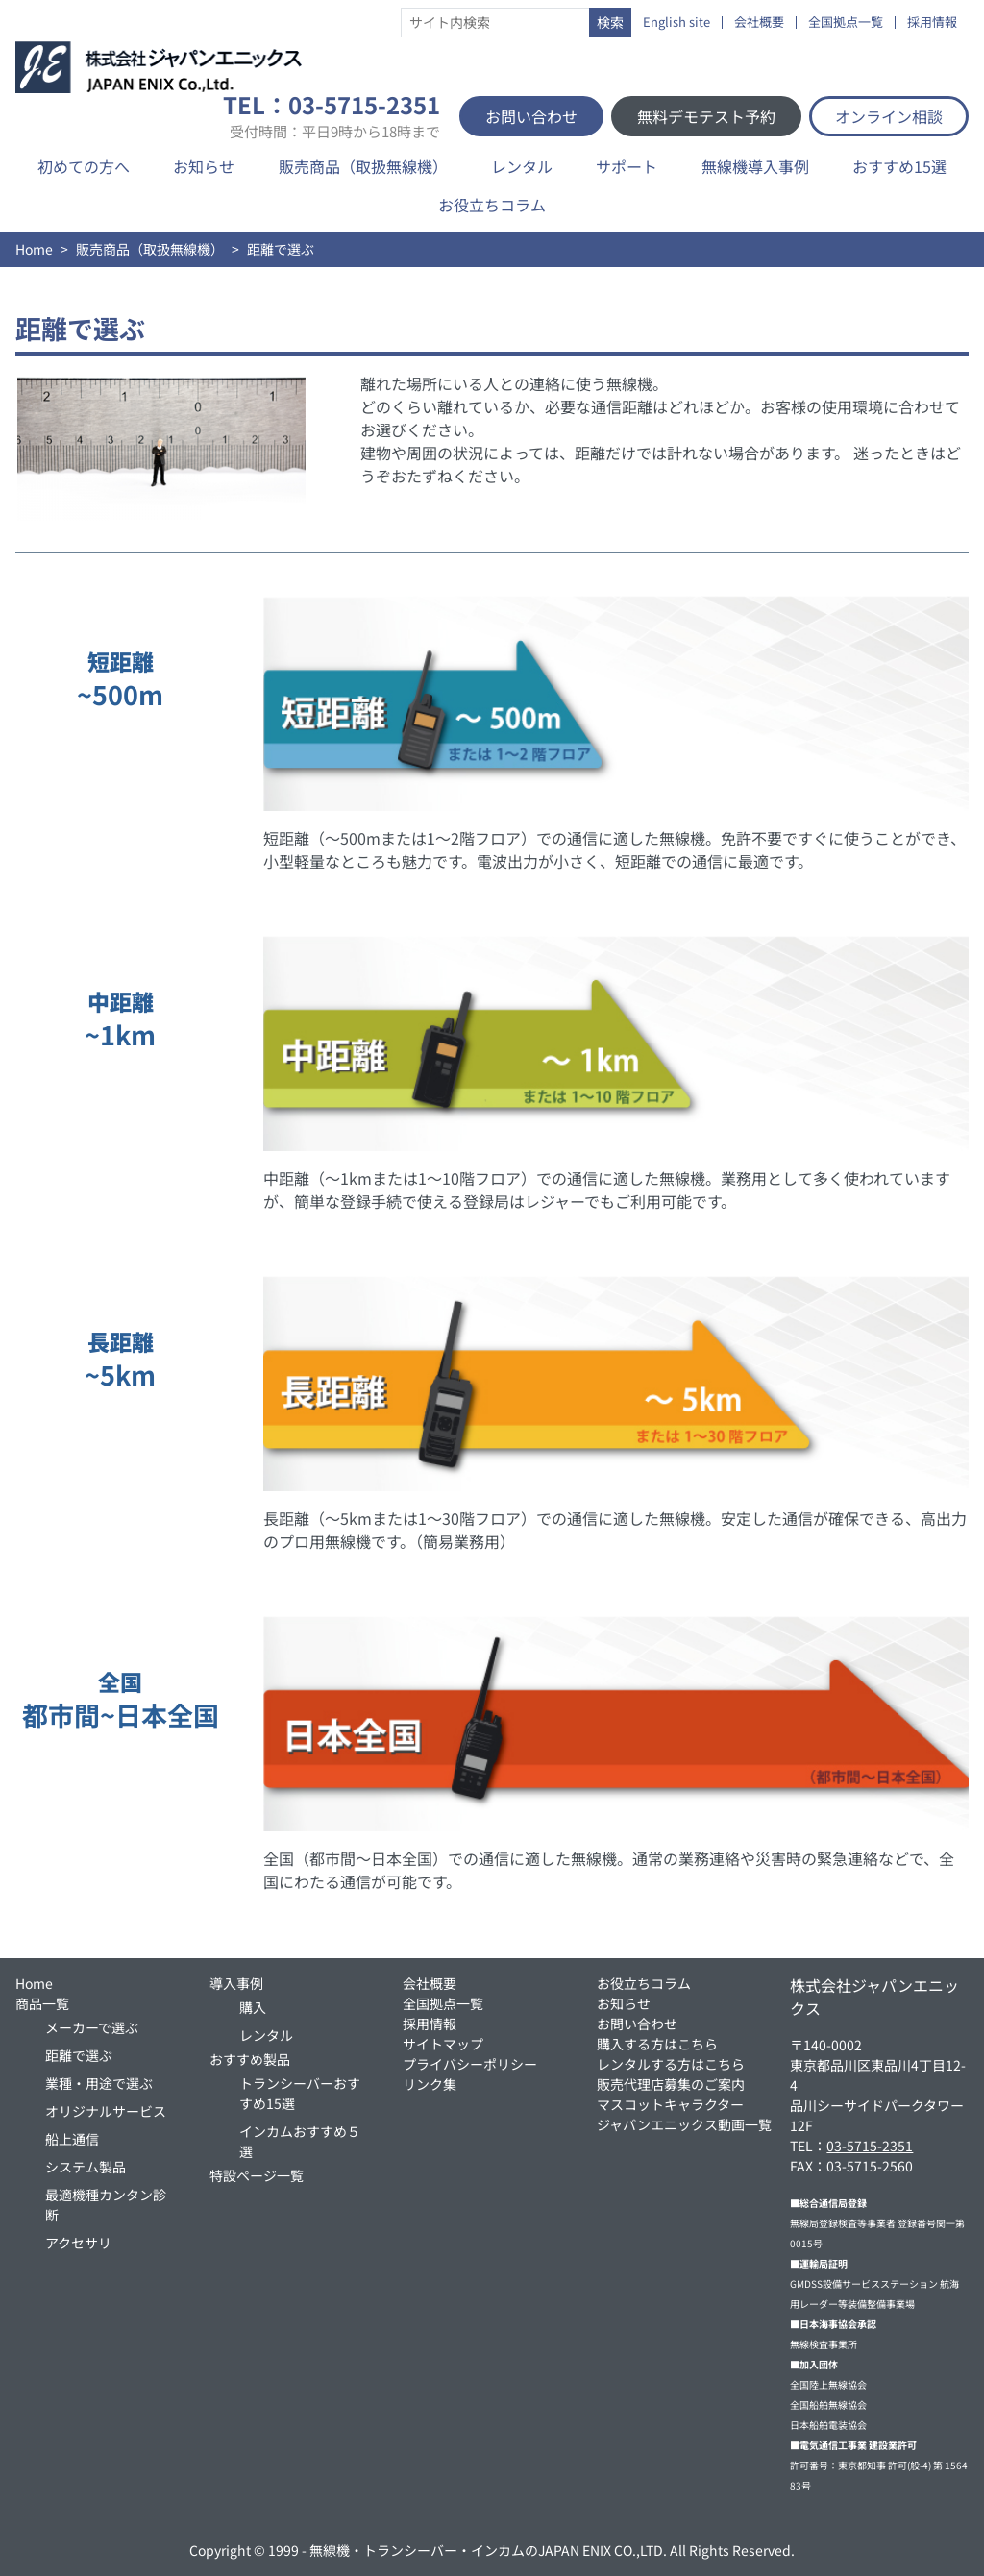 The width and height of the screenshot is (984, 2576). I want to click on リンク集, so click(429, 2084).